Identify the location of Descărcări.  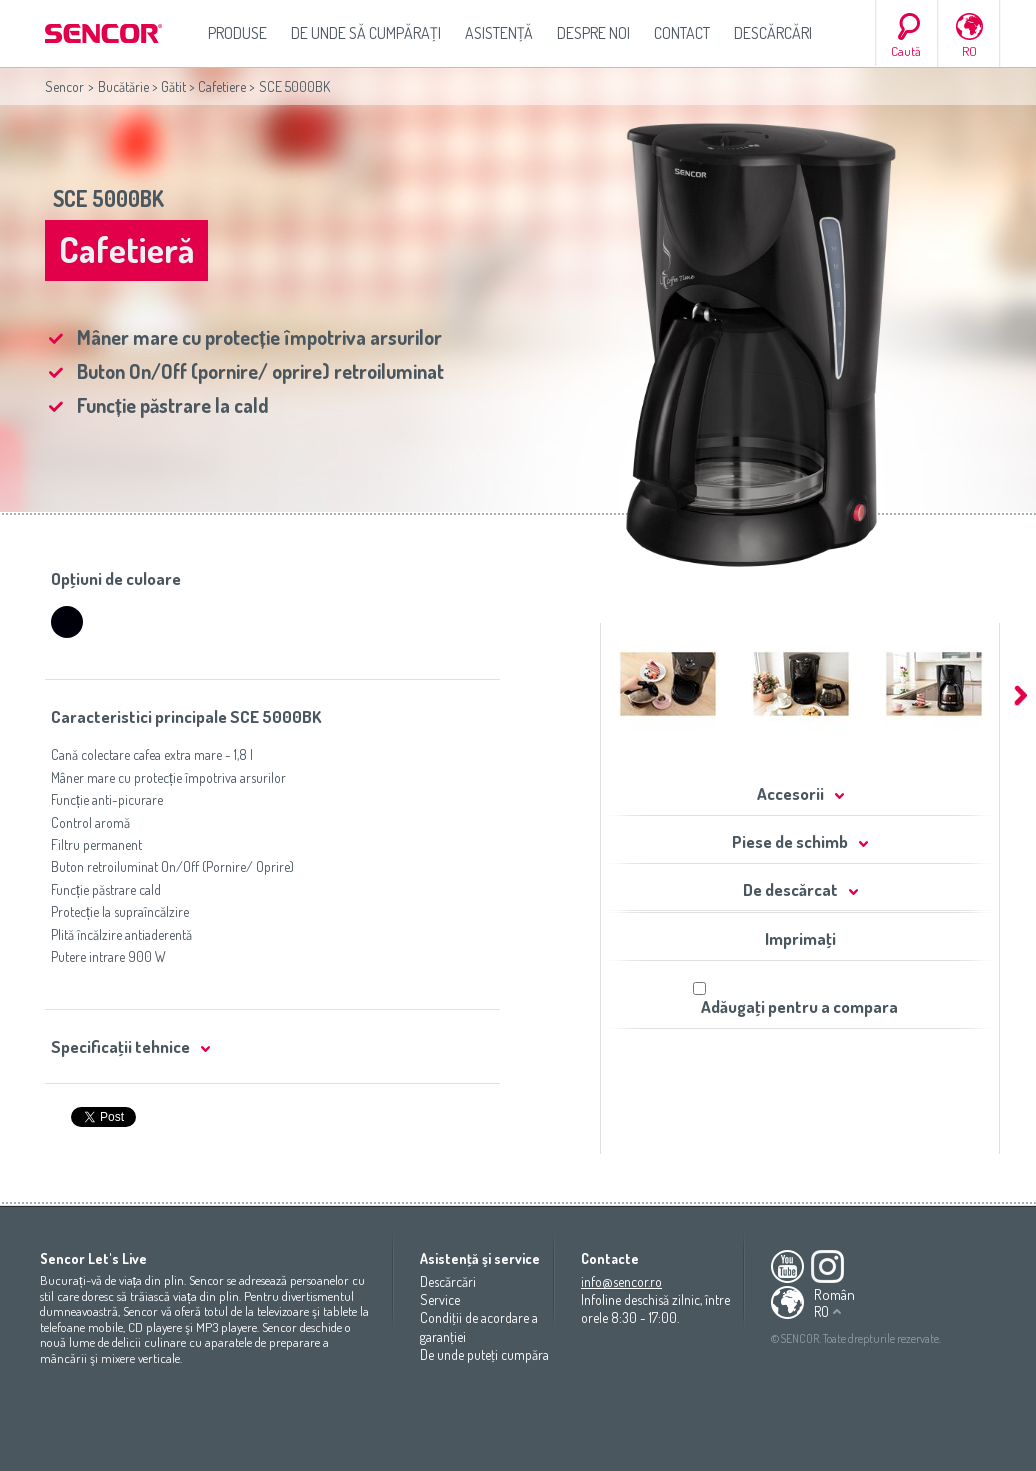
(773, 33).